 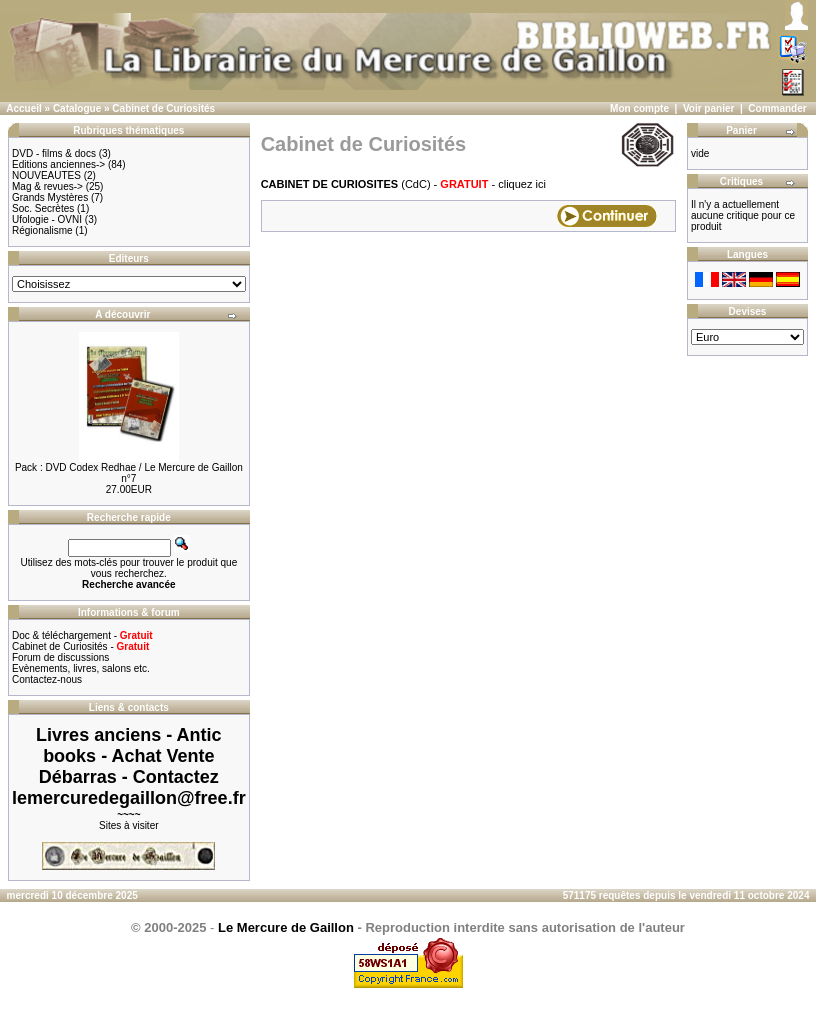 What do you see at coordinates (43, 208) in the screenshot?
I see `Soc. Secrètes` at bounding box center [43, 208].